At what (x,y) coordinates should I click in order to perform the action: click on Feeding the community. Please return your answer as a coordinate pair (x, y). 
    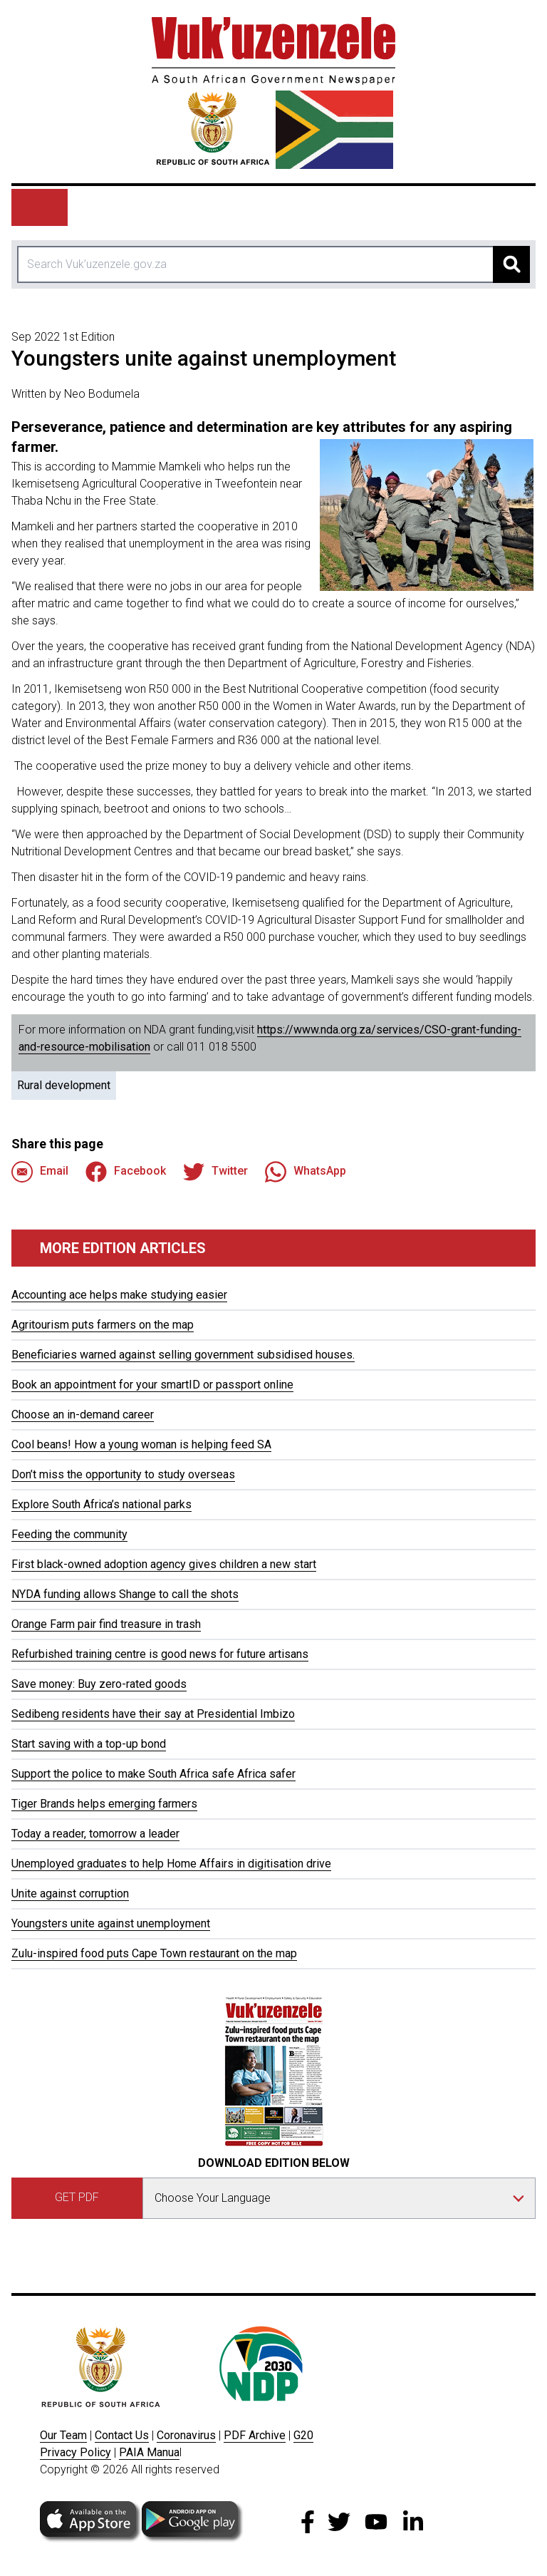
    Looking at the image, I should click on (69, 1534).